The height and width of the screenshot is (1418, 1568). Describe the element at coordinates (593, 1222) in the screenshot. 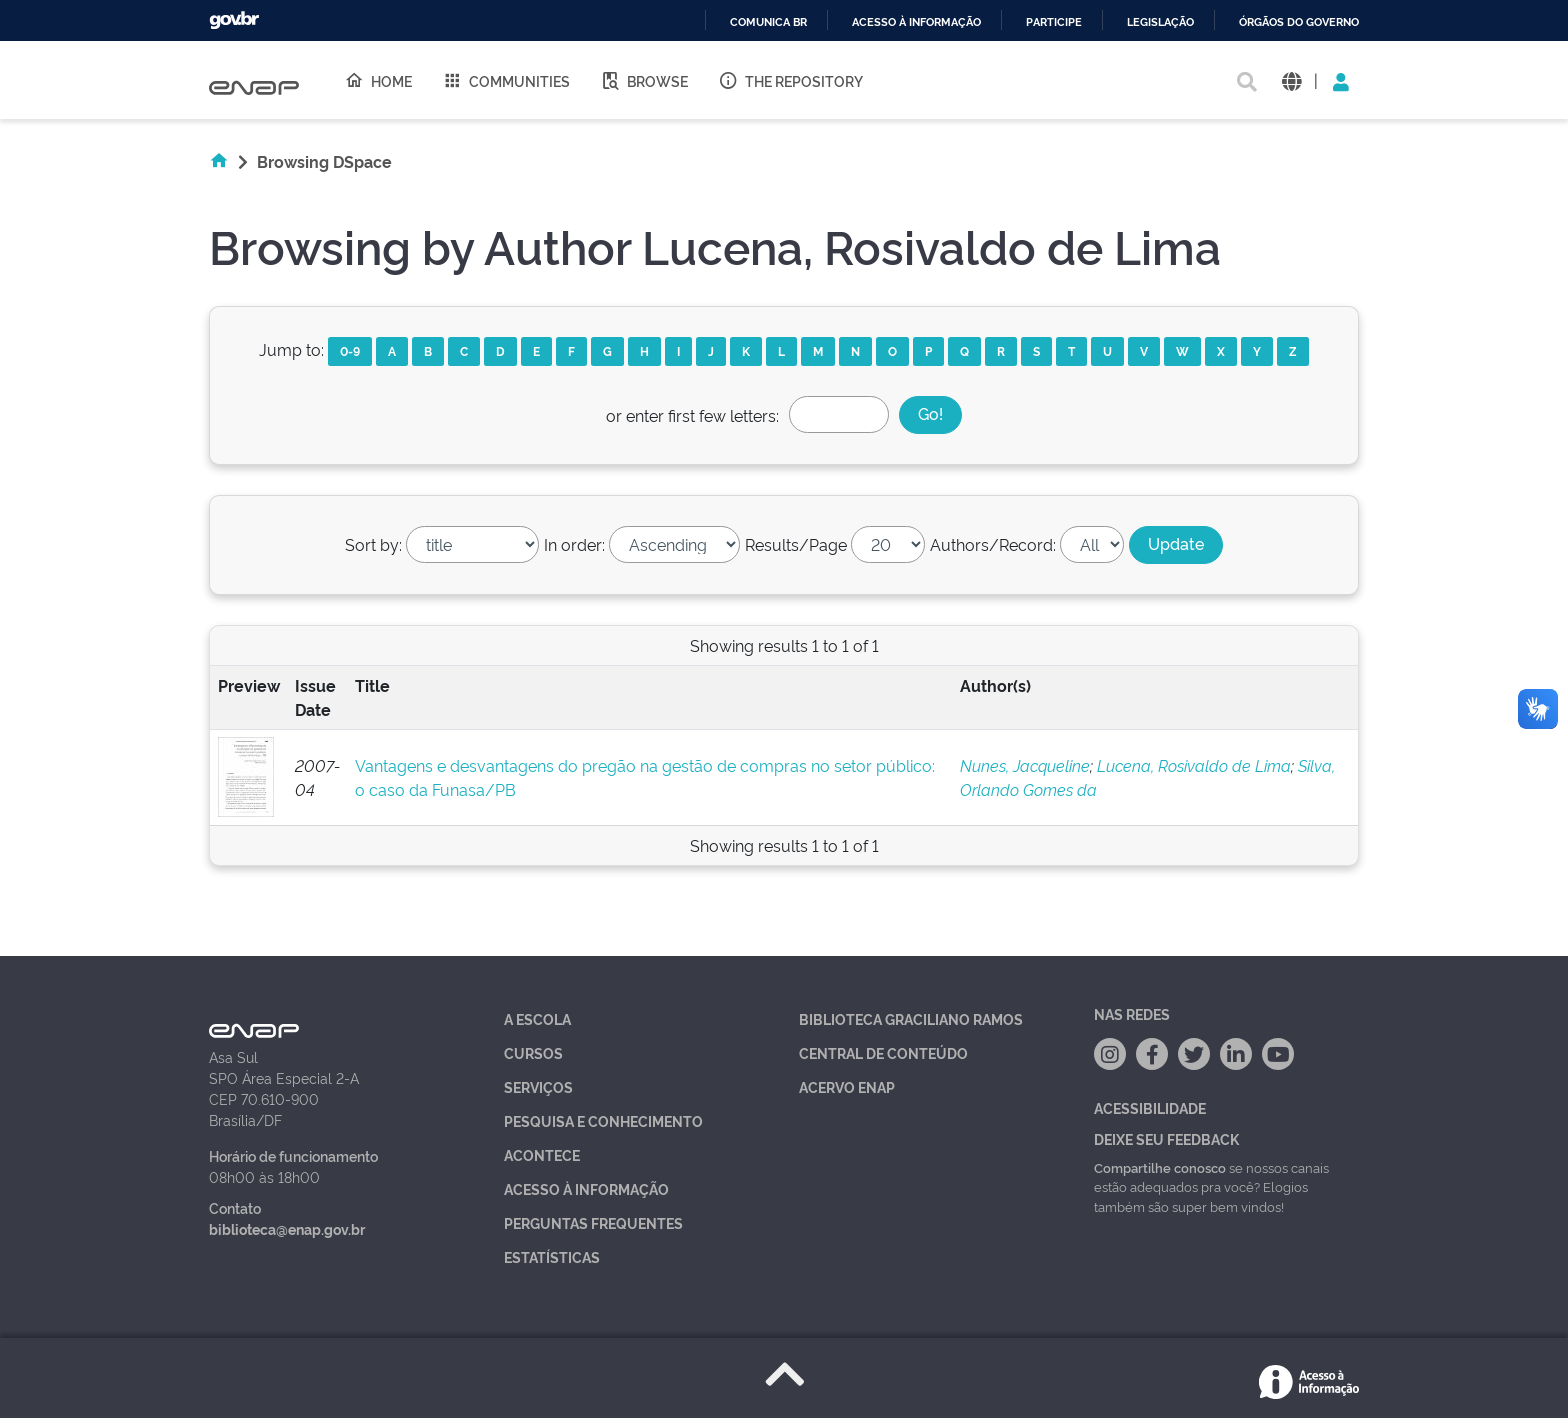

I see `Perguntas Frequentes` at that location.